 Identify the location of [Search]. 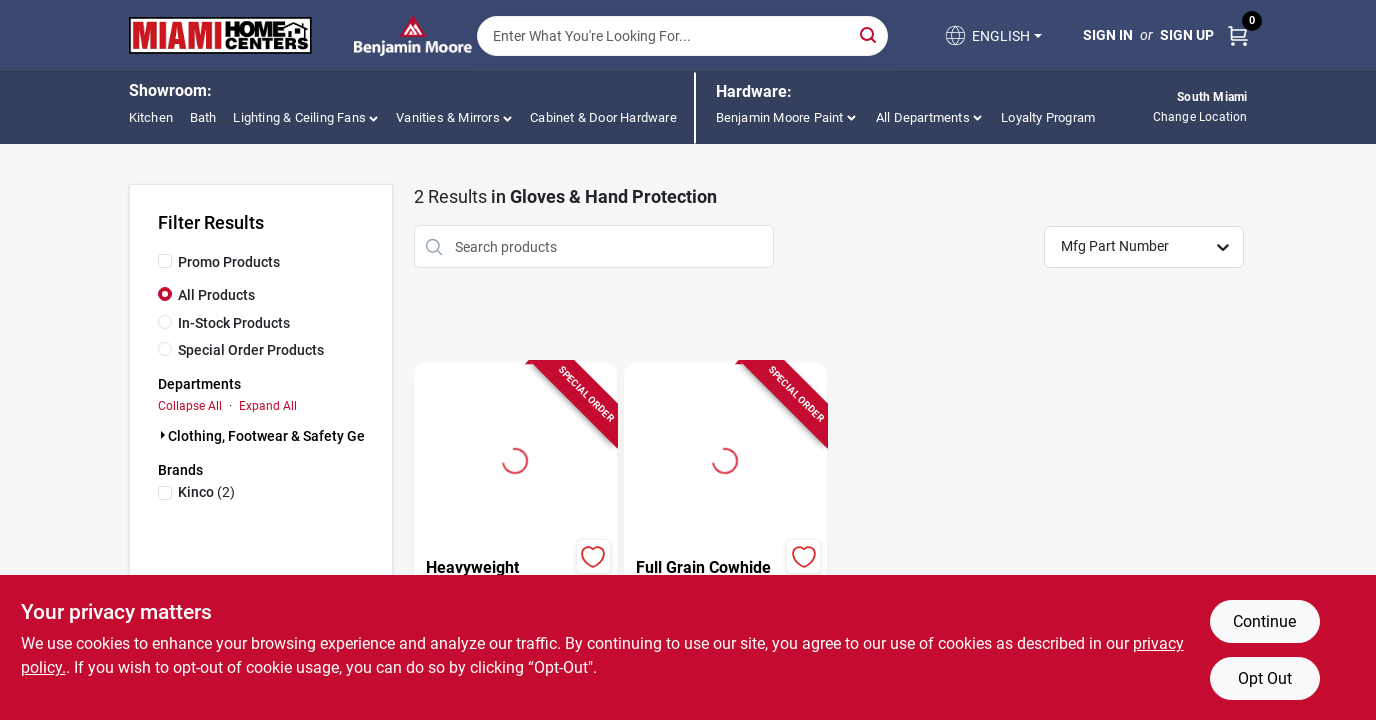
(869, 34).